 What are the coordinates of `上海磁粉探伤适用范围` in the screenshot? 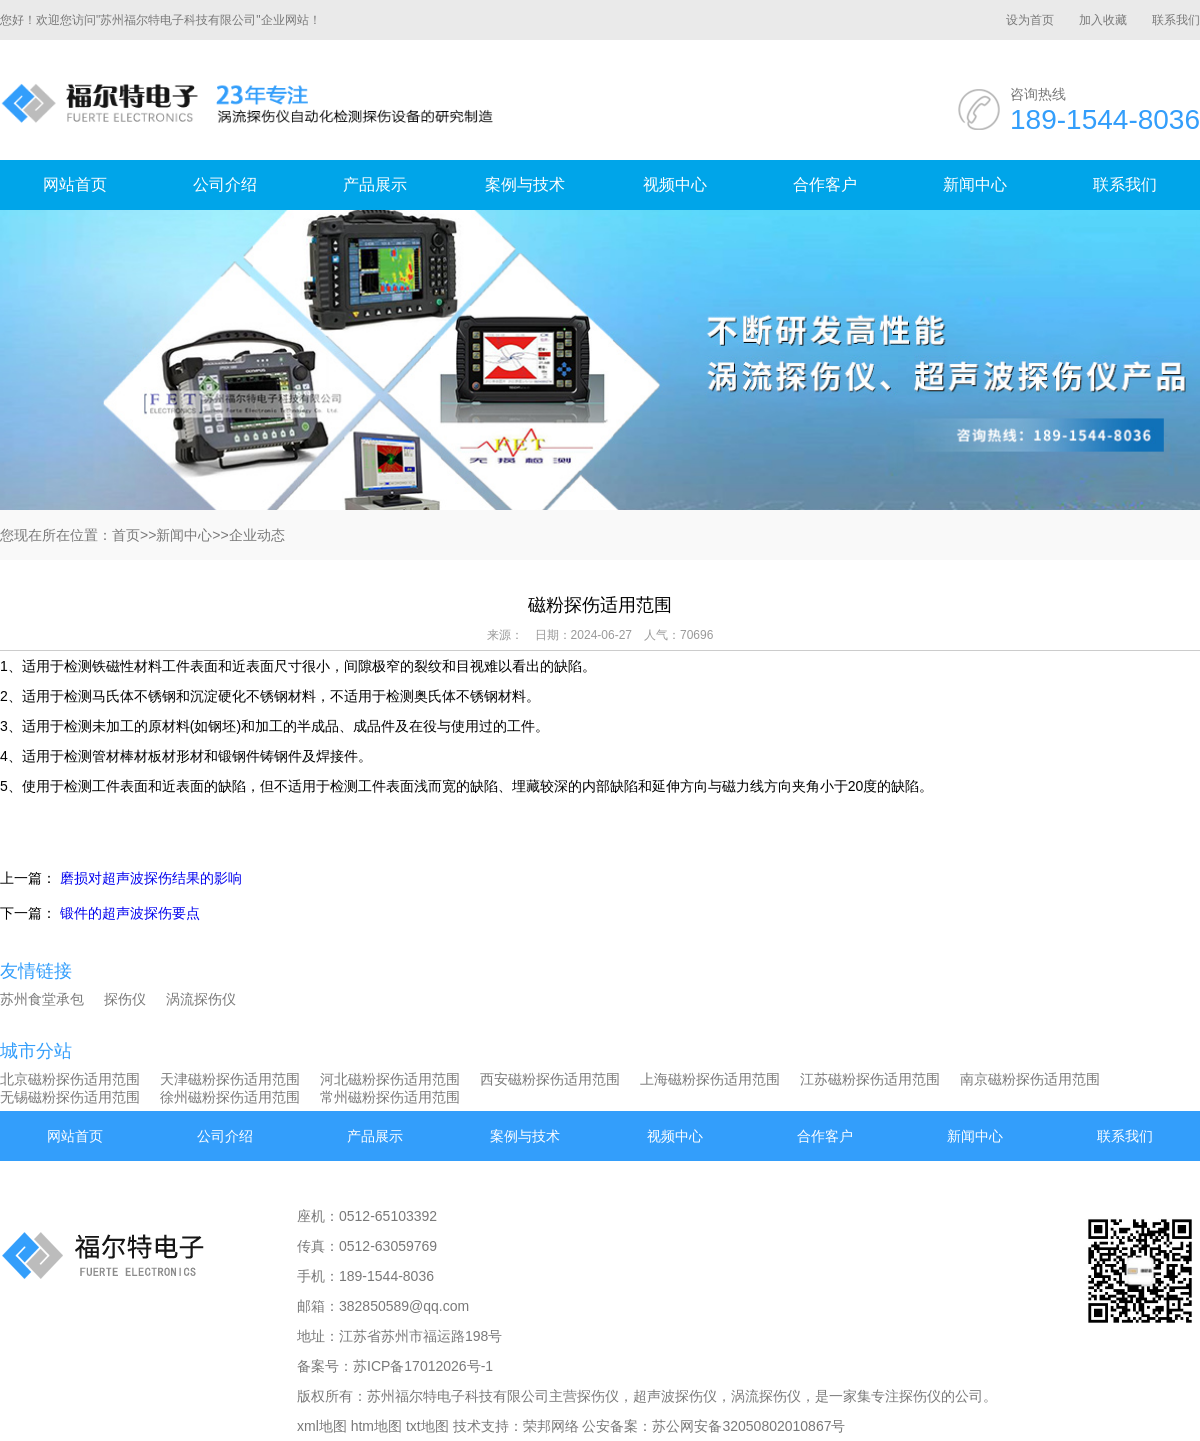 It's located at (710, 1079).